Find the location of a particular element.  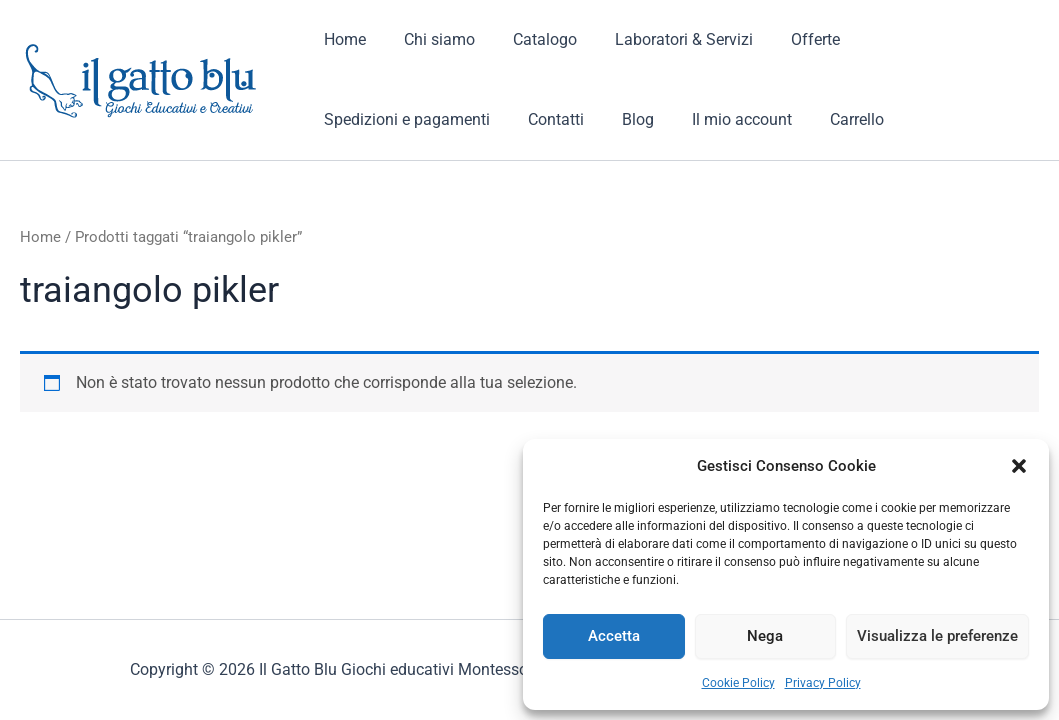

Offerte is located at coordinates (788, 39).